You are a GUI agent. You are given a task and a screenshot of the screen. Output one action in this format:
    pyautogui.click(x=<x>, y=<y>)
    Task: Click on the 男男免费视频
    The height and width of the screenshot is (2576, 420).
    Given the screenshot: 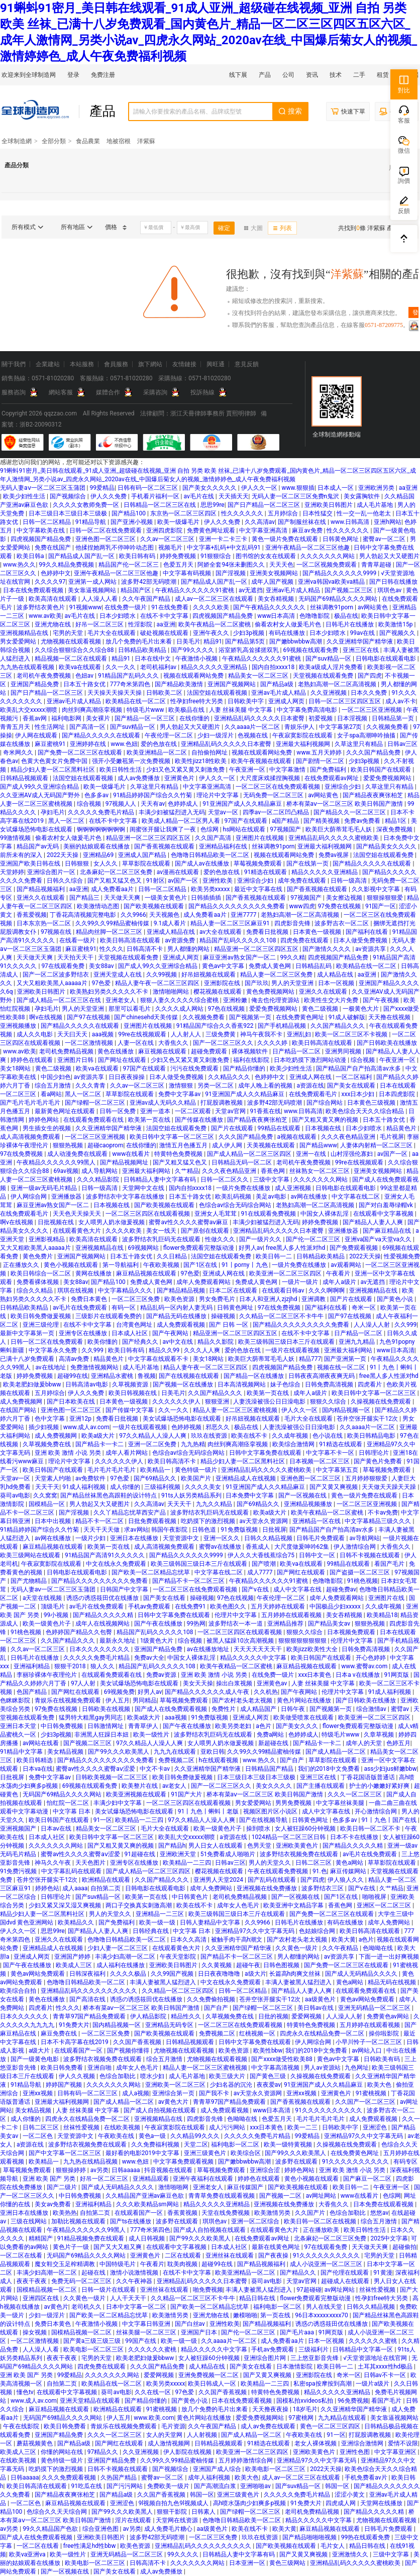 What is the action you would take?
    pyautogui.click(x=294, y=1802)
    